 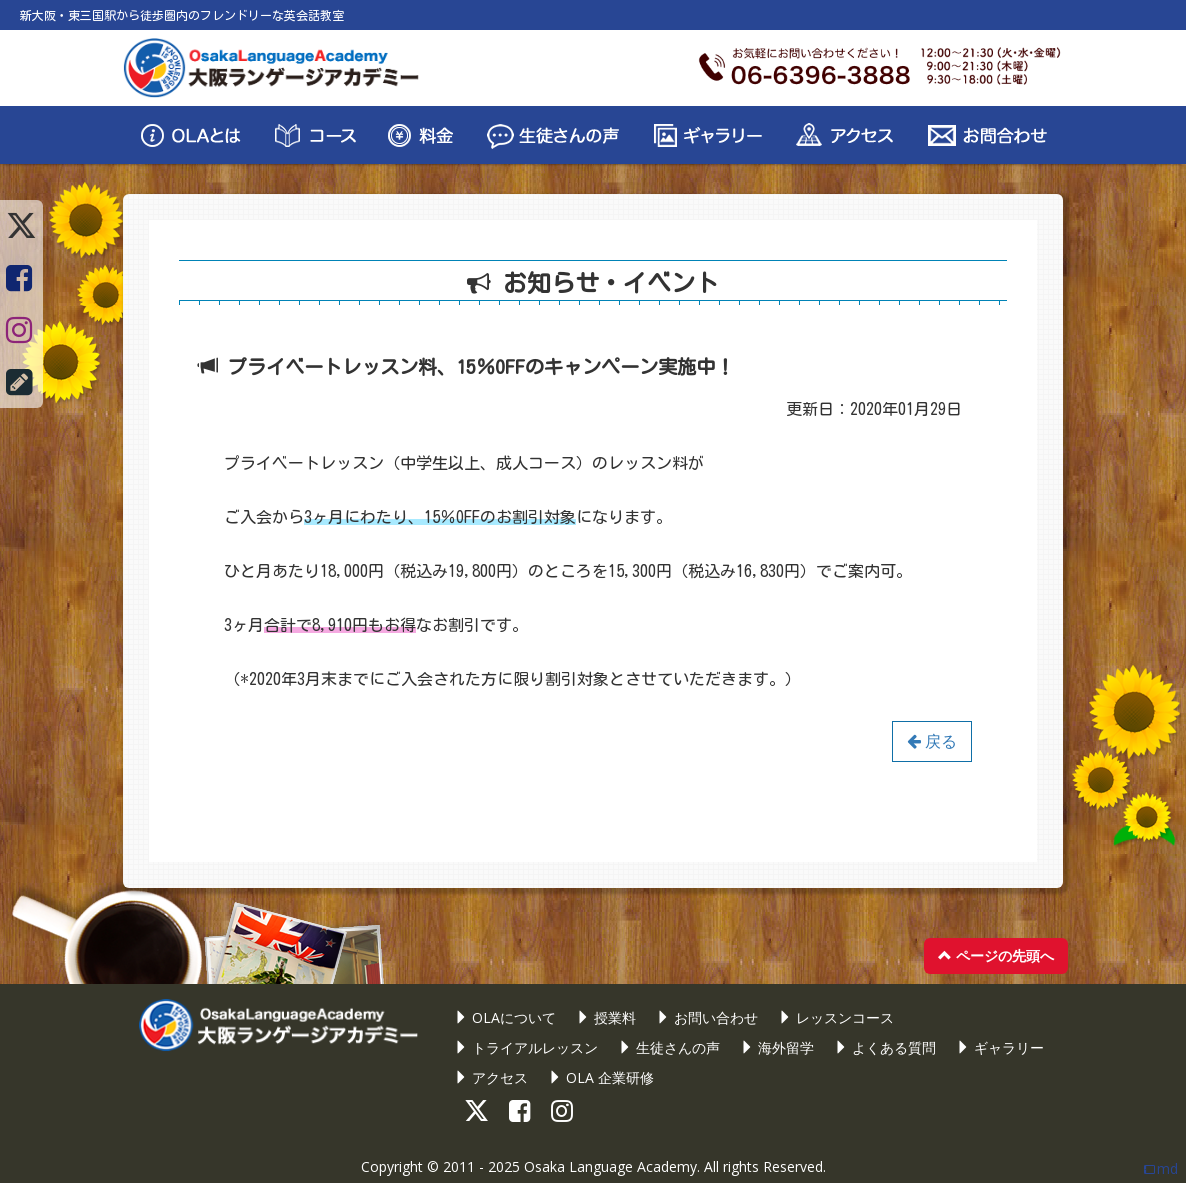 I want to click on Osaka Language Academy, so click(x=610, y=1166).